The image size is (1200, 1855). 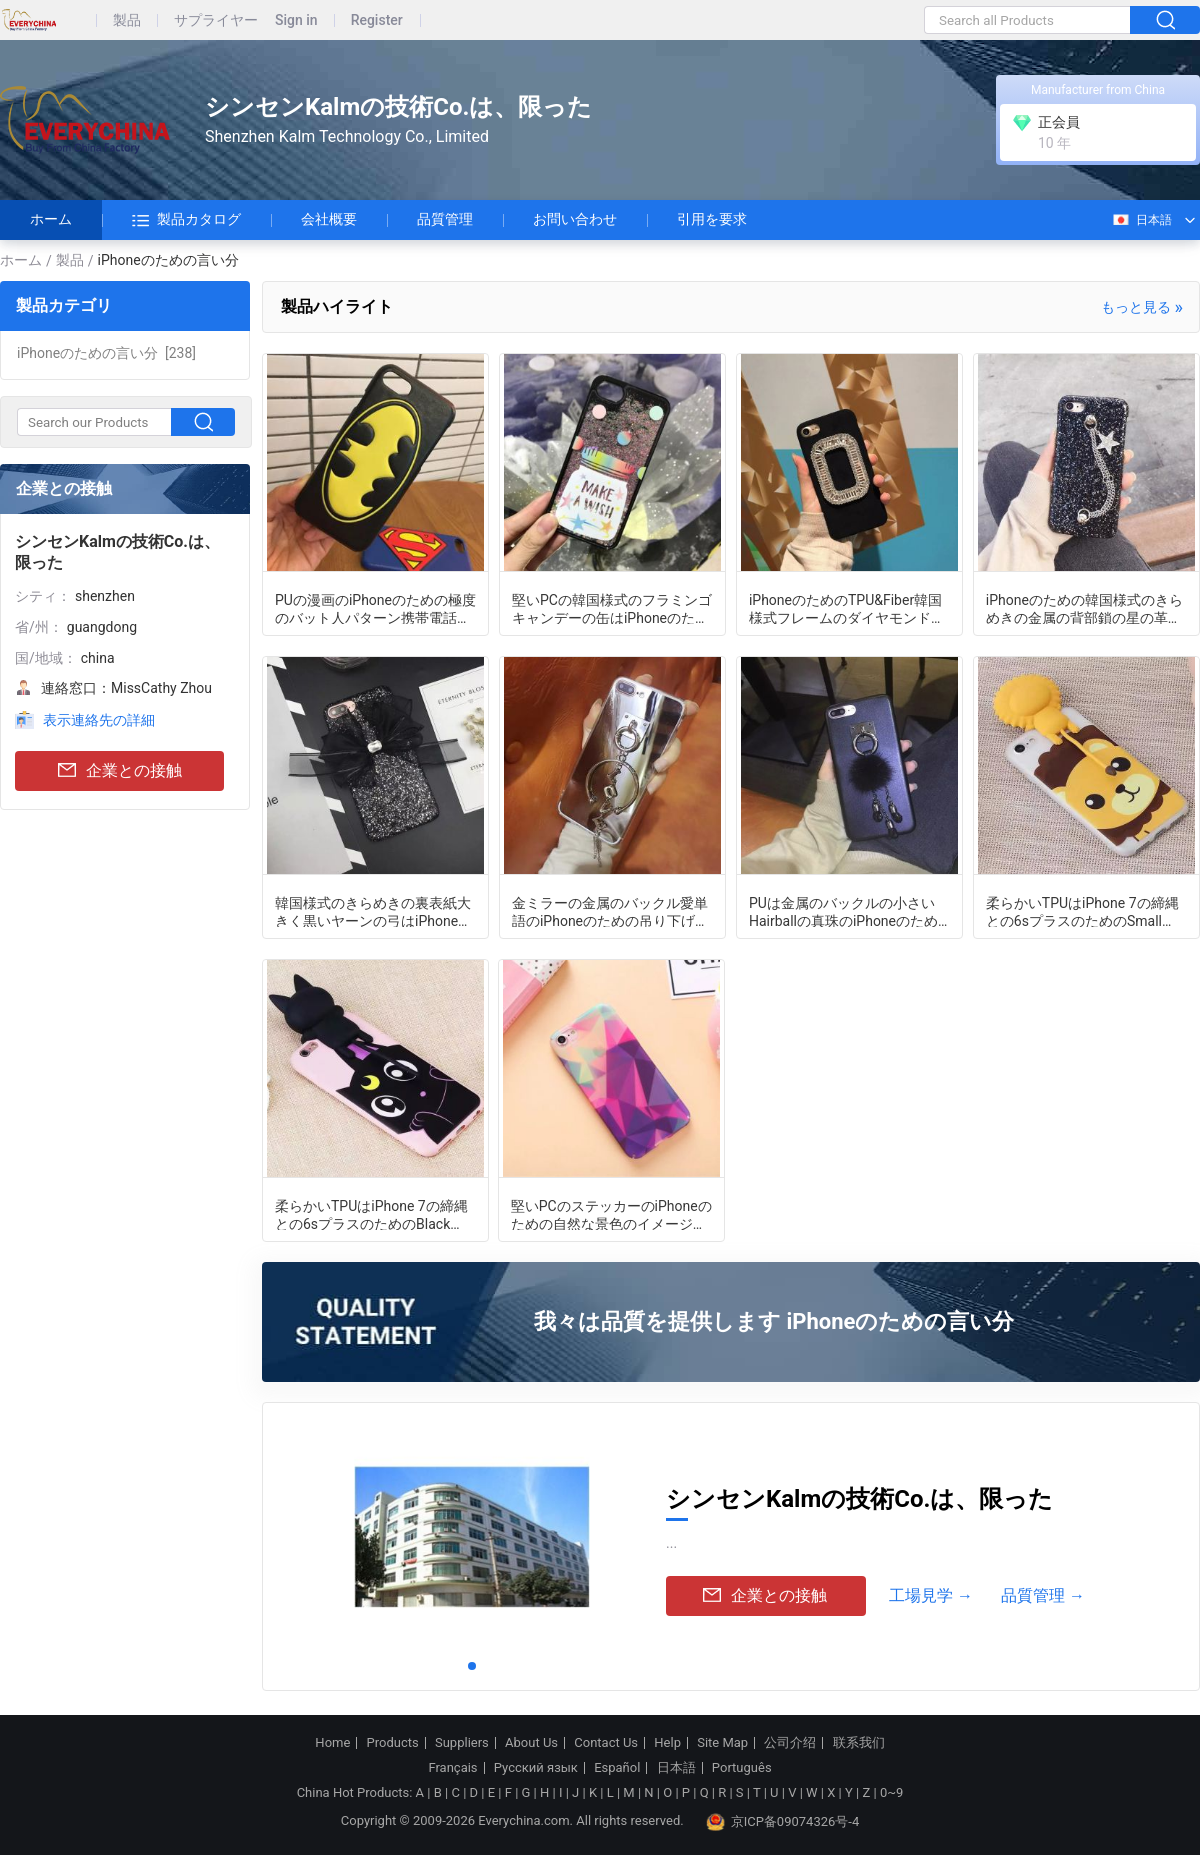 I want to click on 0~9, so click(x=891, y=1792).